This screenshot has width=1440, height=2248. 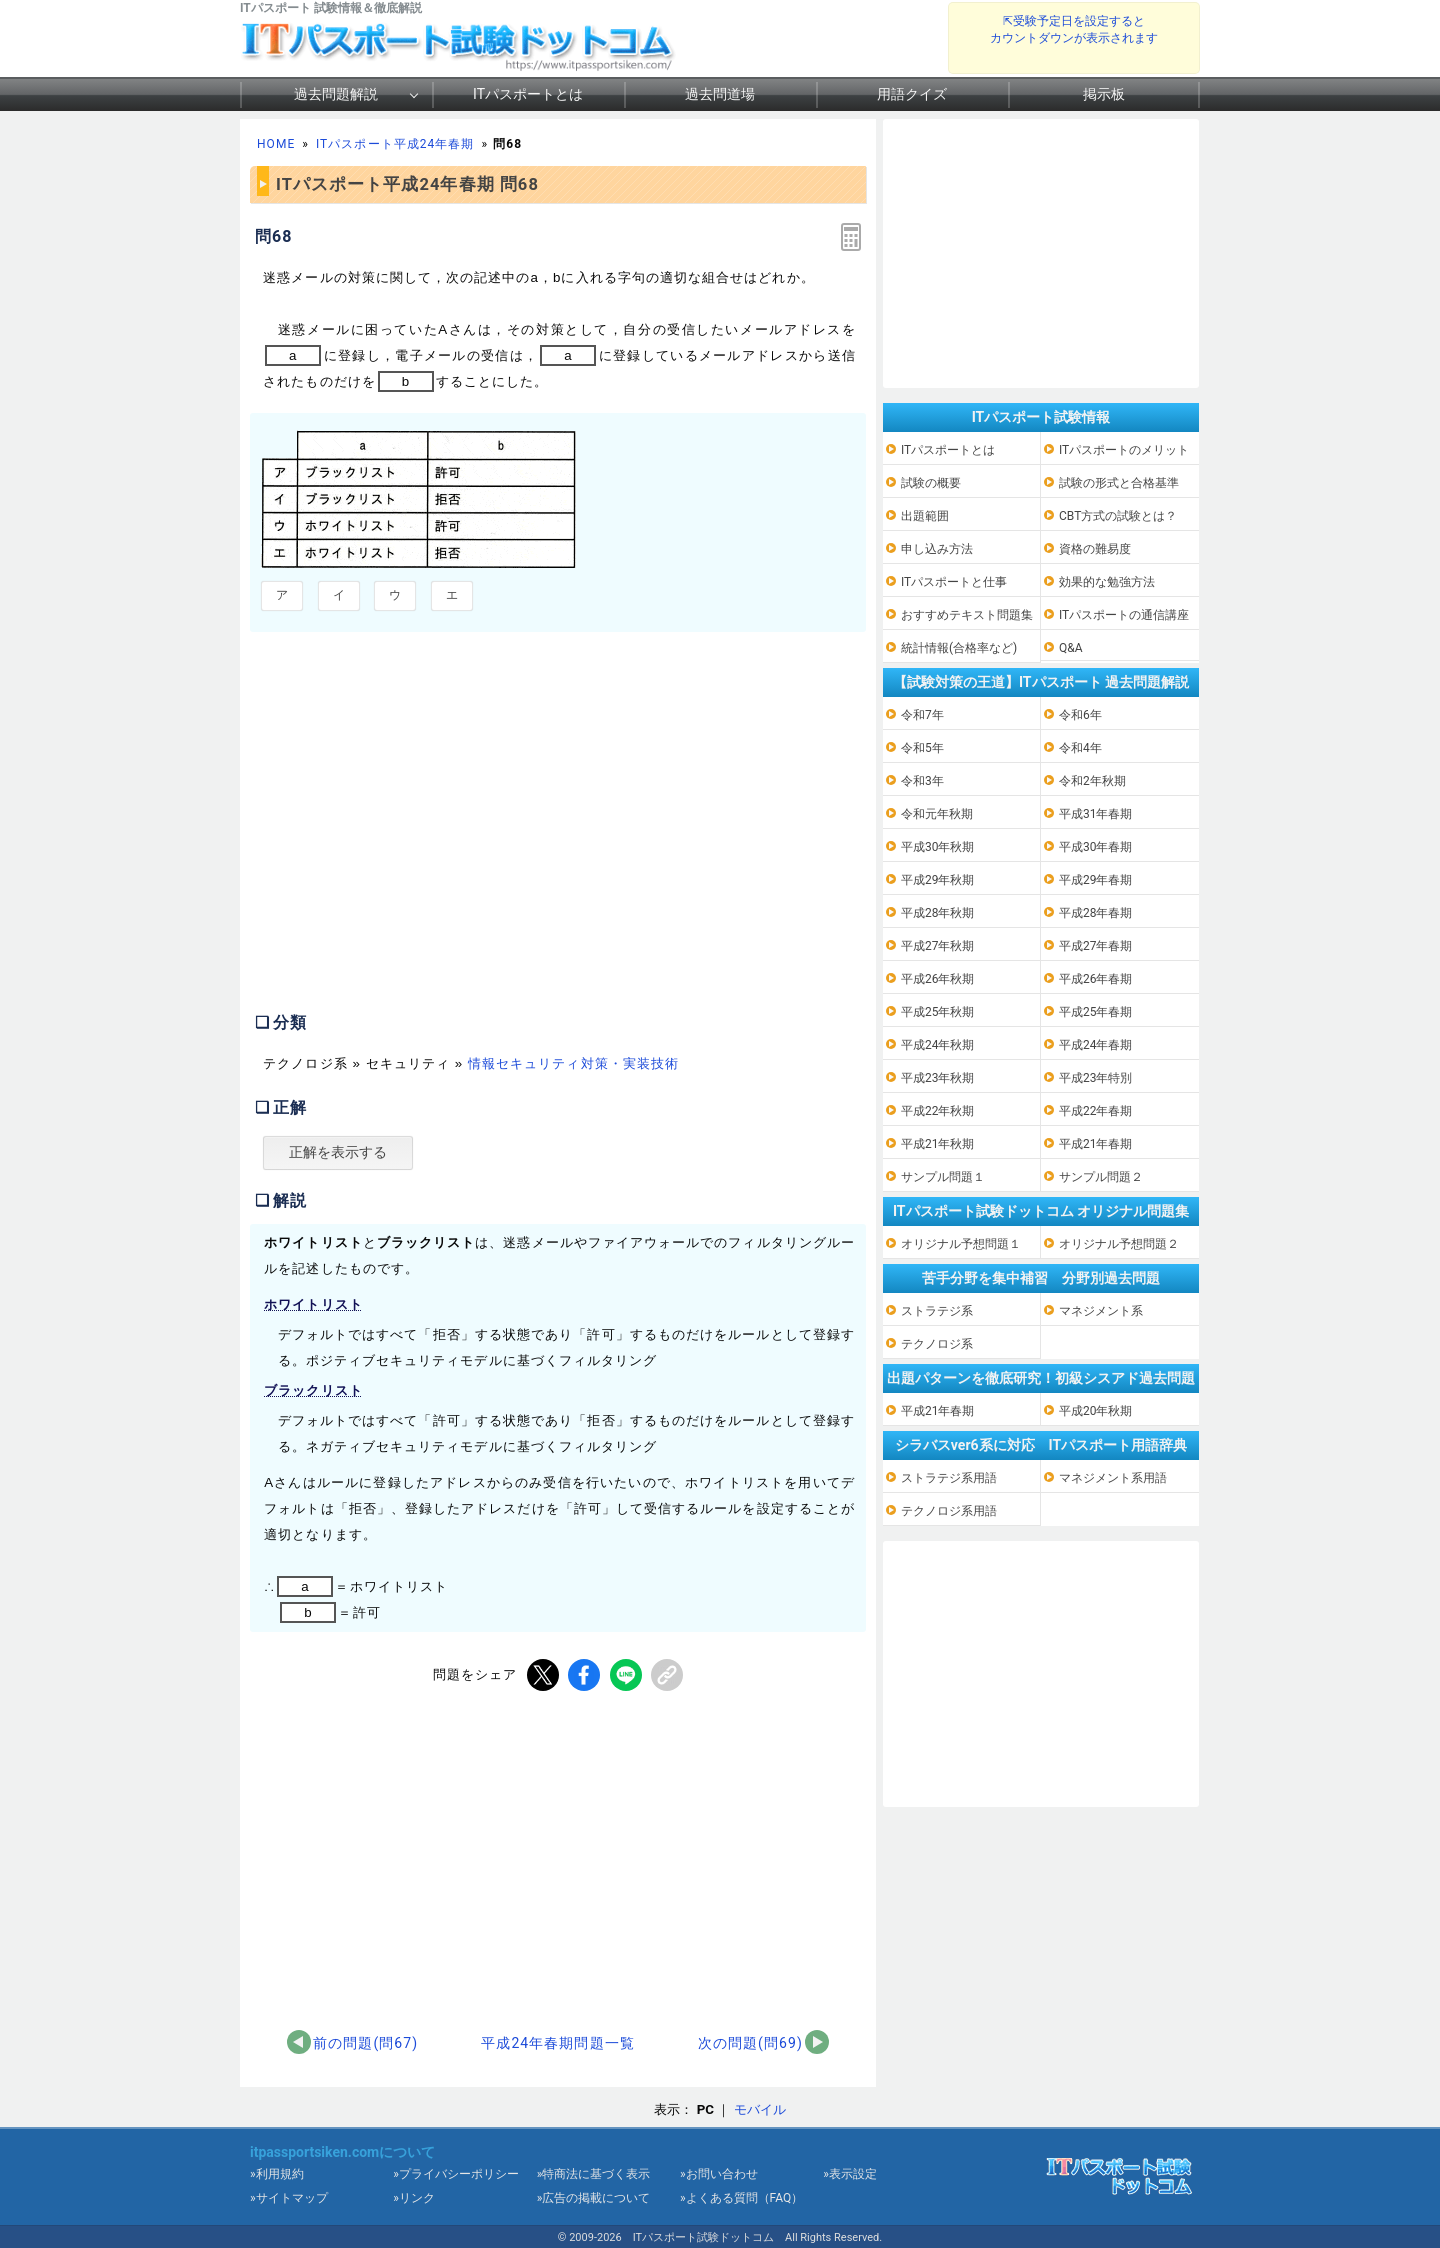 What do you see at coordinates (1096, 814) in the screenshot?
I see `平成31年春期` at bounding box center [1096, 814].